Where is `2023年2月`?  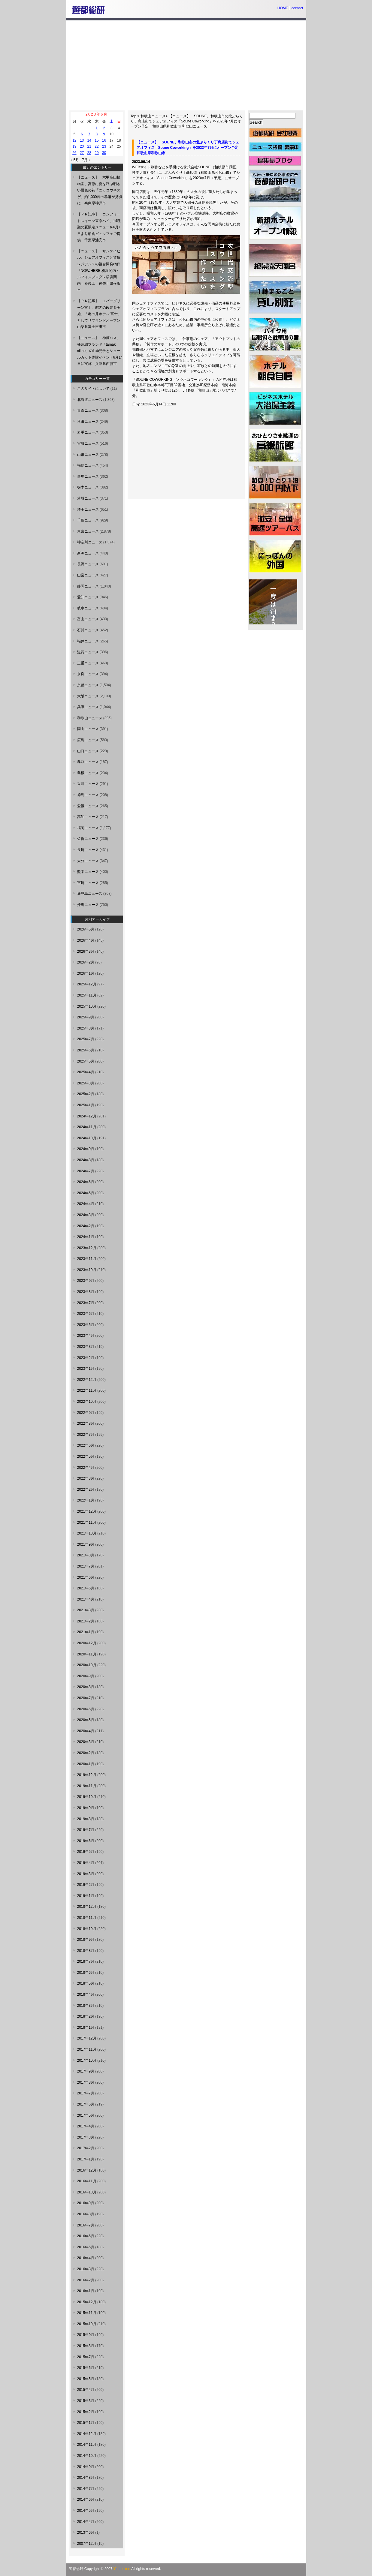 2023年2月 is located at coordinates (85, 1358).